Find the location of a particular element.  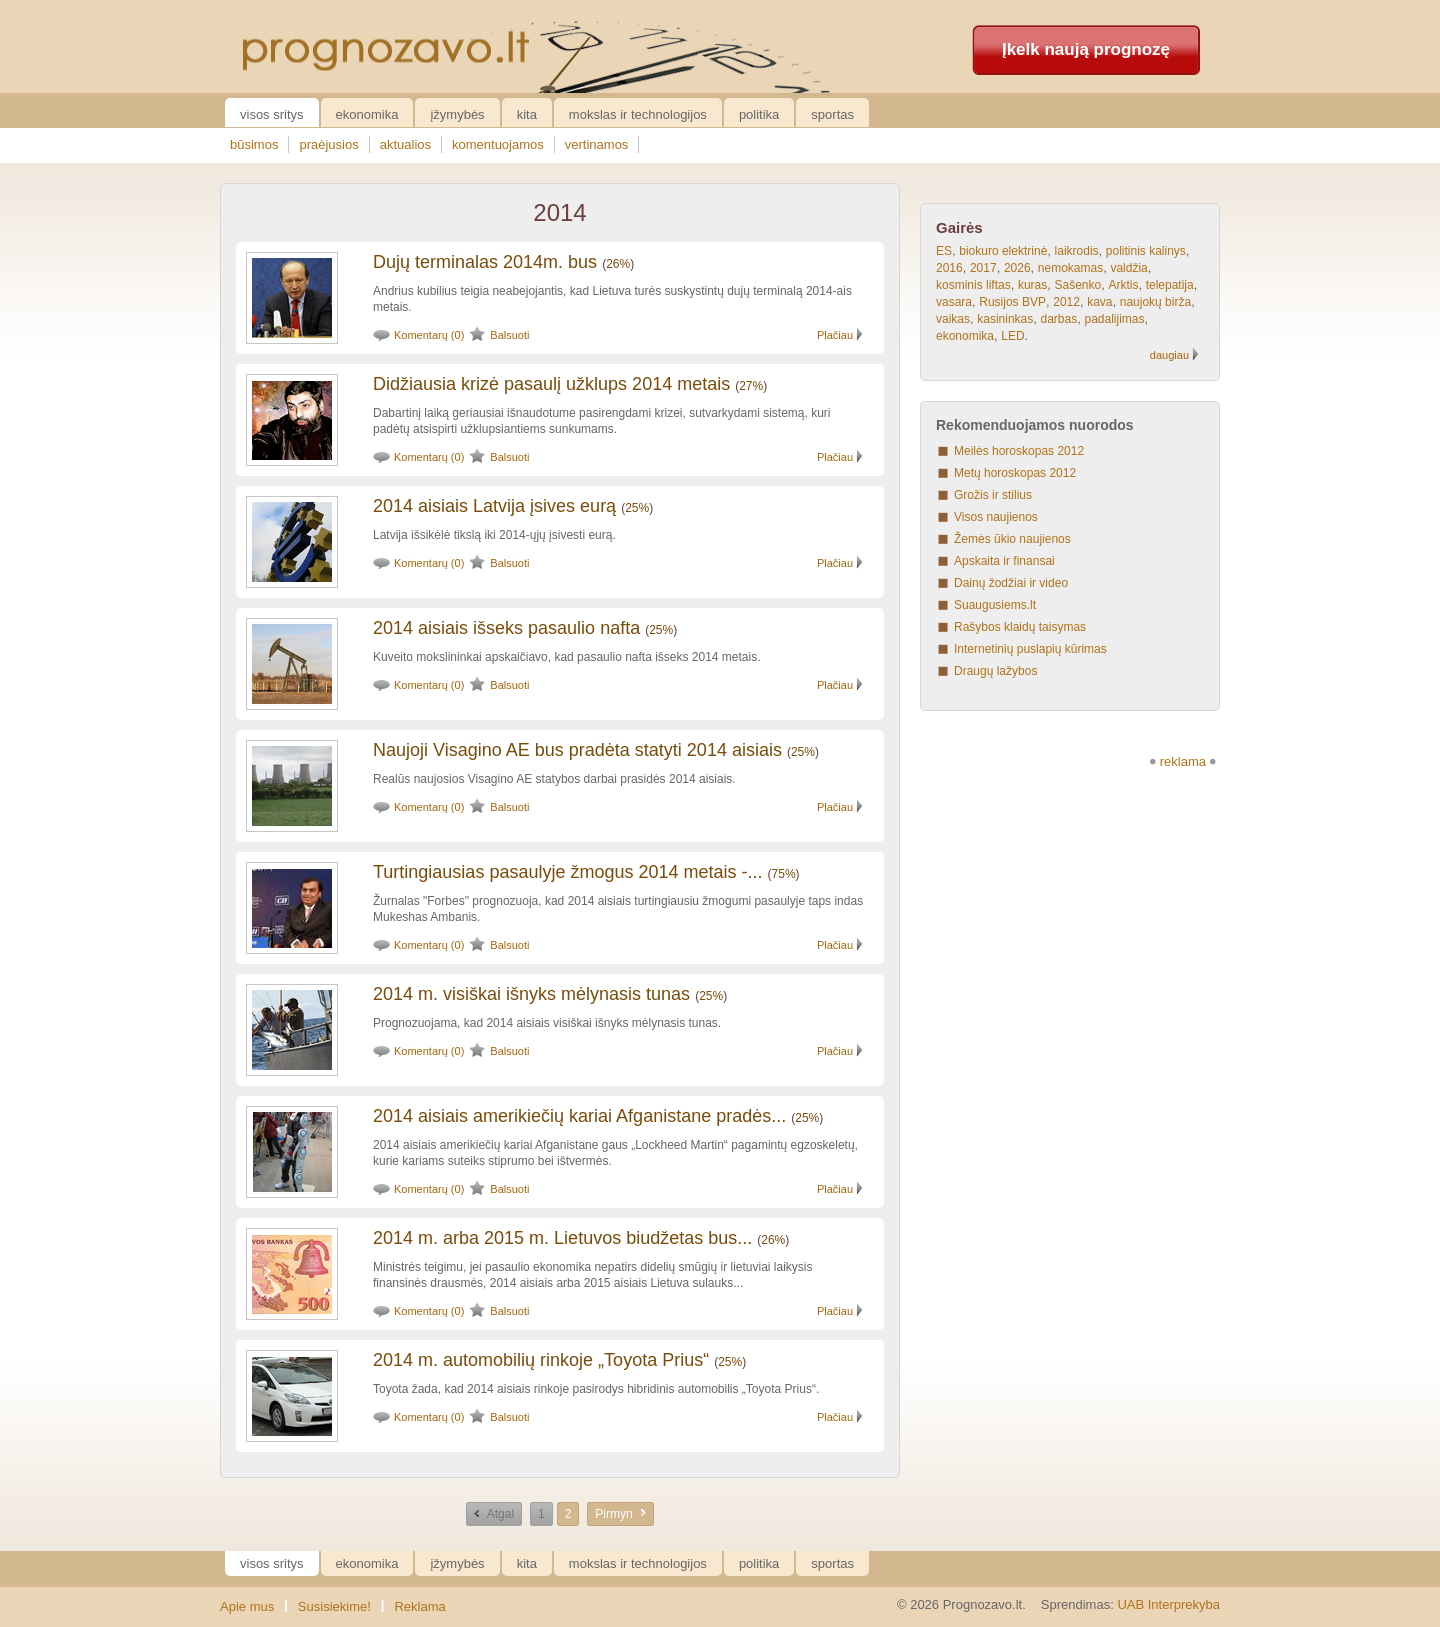

2016 is located at coordinates (949, 268).